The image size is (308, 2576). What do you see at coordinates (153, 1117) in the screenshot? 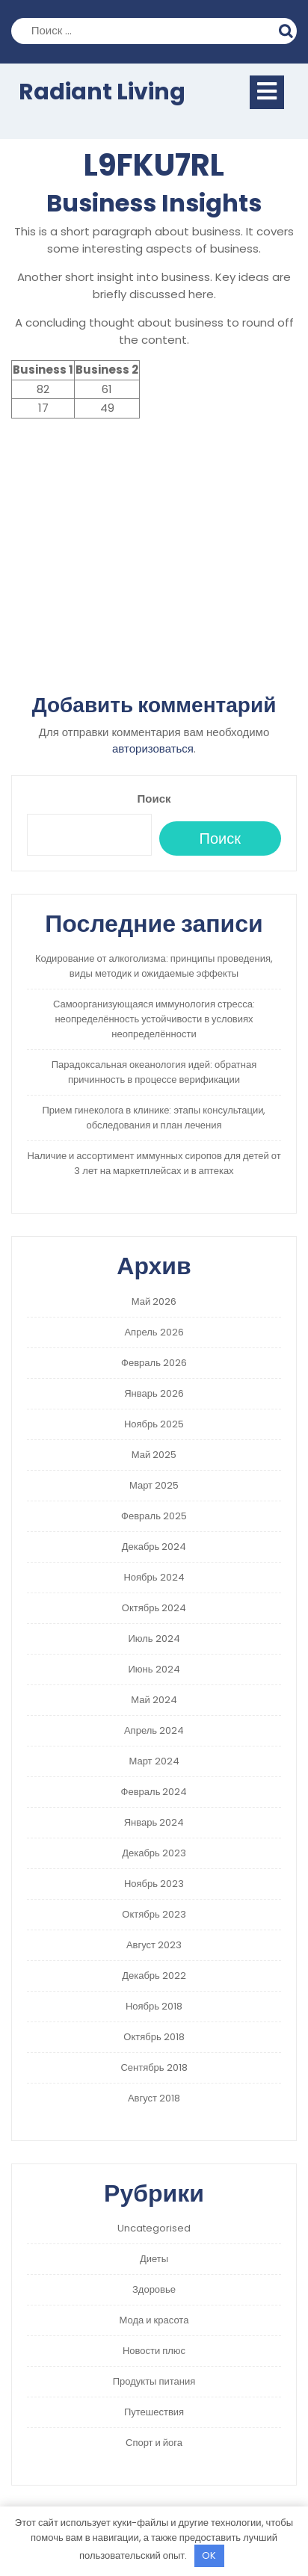
I see `Прием гинеколога в клинике: этапы консультации, обследования и план лечения` at bounding box center [153, 1117].